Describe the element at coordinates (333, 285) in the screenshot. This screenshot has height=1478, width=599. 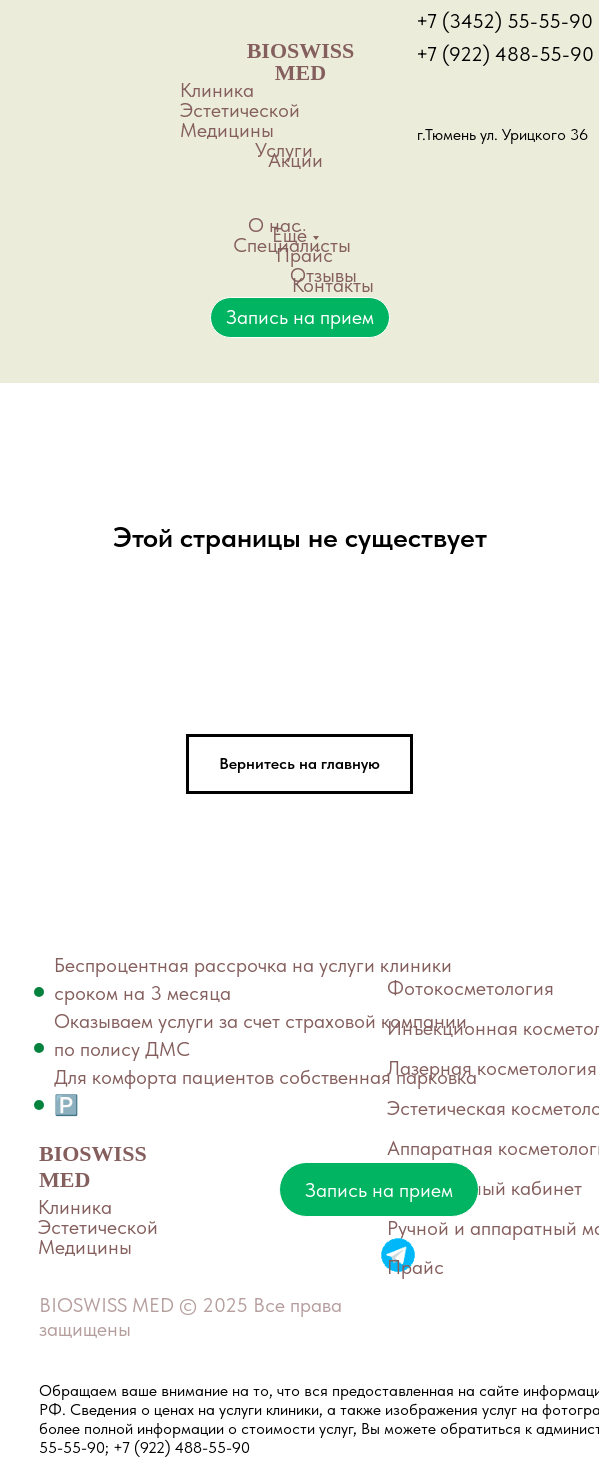
I see `Контакты` at that location.